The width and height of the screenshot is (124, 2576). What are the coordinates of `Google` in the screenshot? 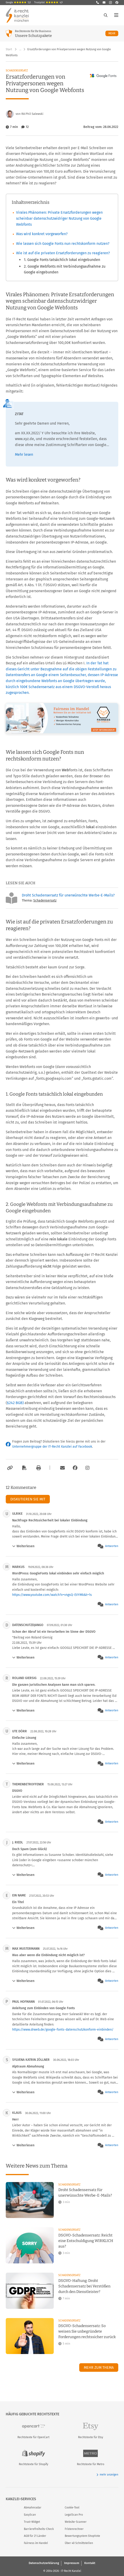 It's located at (18, 2).